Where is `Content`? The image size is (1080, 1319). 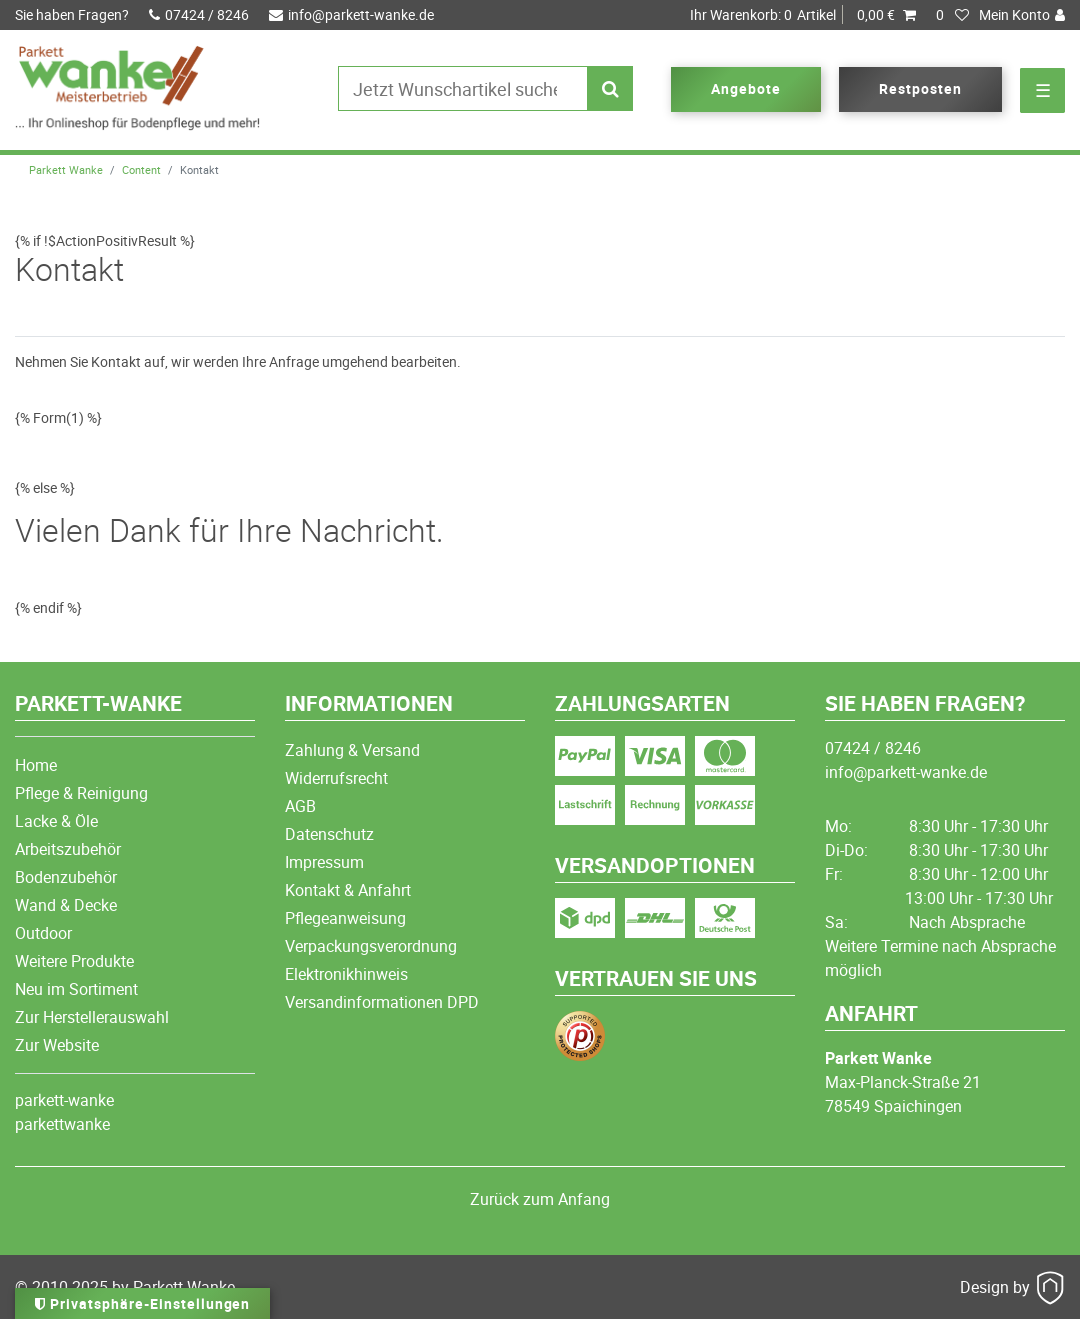
Content is located at coordinates (141, 169).